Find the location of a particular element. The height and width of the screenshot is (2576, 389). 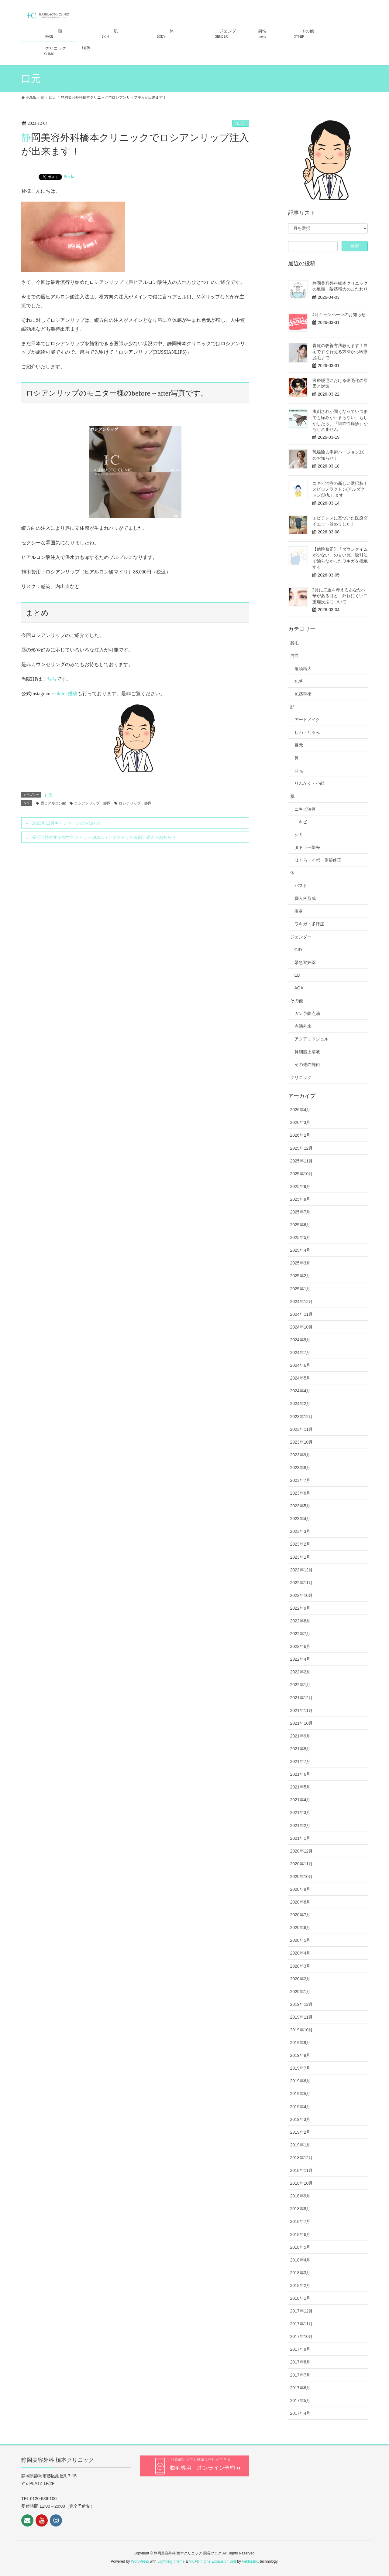

ニキビ治療の新しい選択肢！スピロノラクトン(アルダクトン)追加します is located at coordinates (340, 489).